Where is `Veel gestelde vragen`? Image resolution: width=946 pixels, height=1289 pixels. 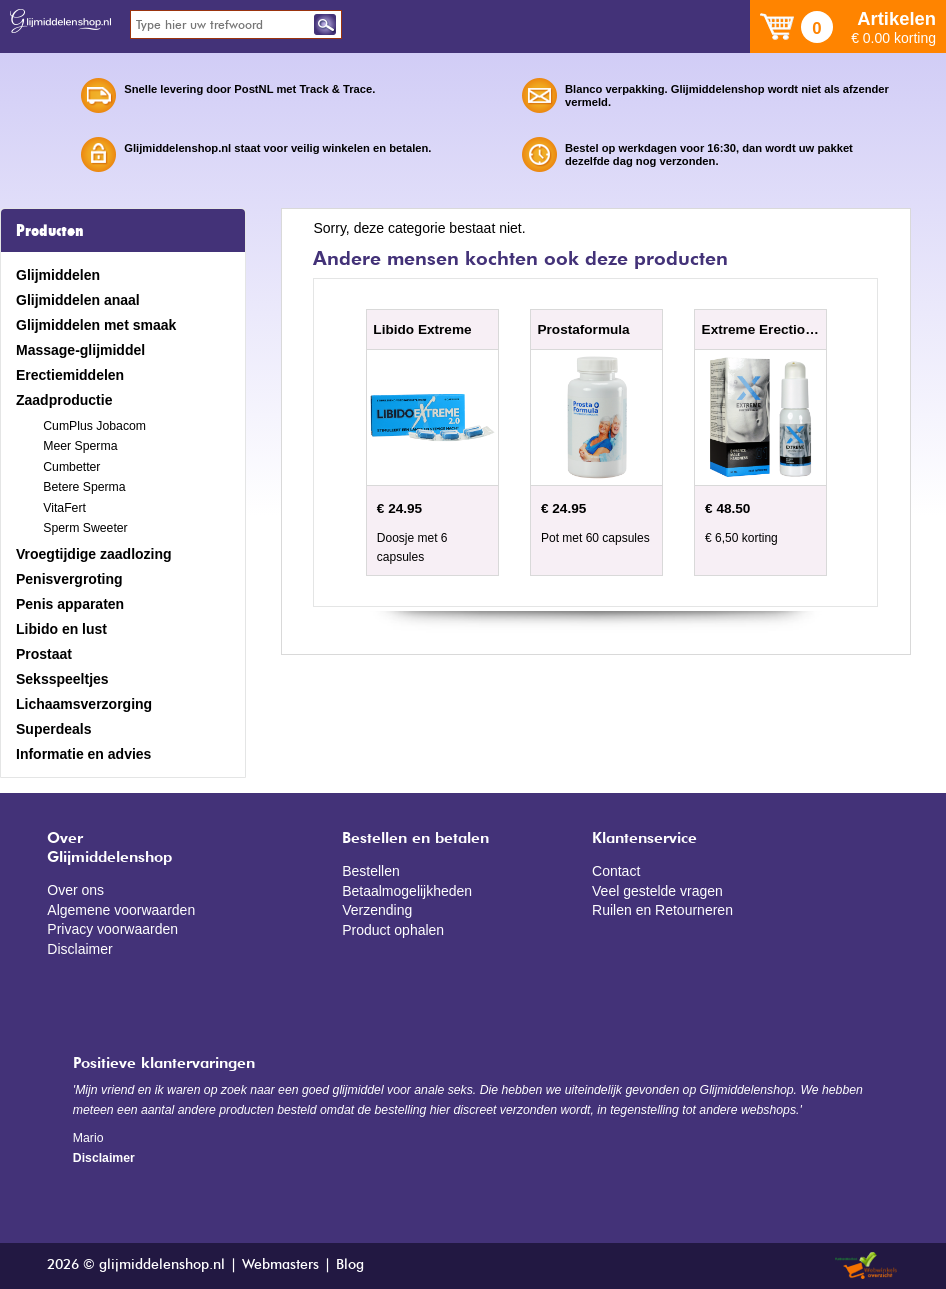 Veel gestelde vragen is located at coordinates (657, 891).